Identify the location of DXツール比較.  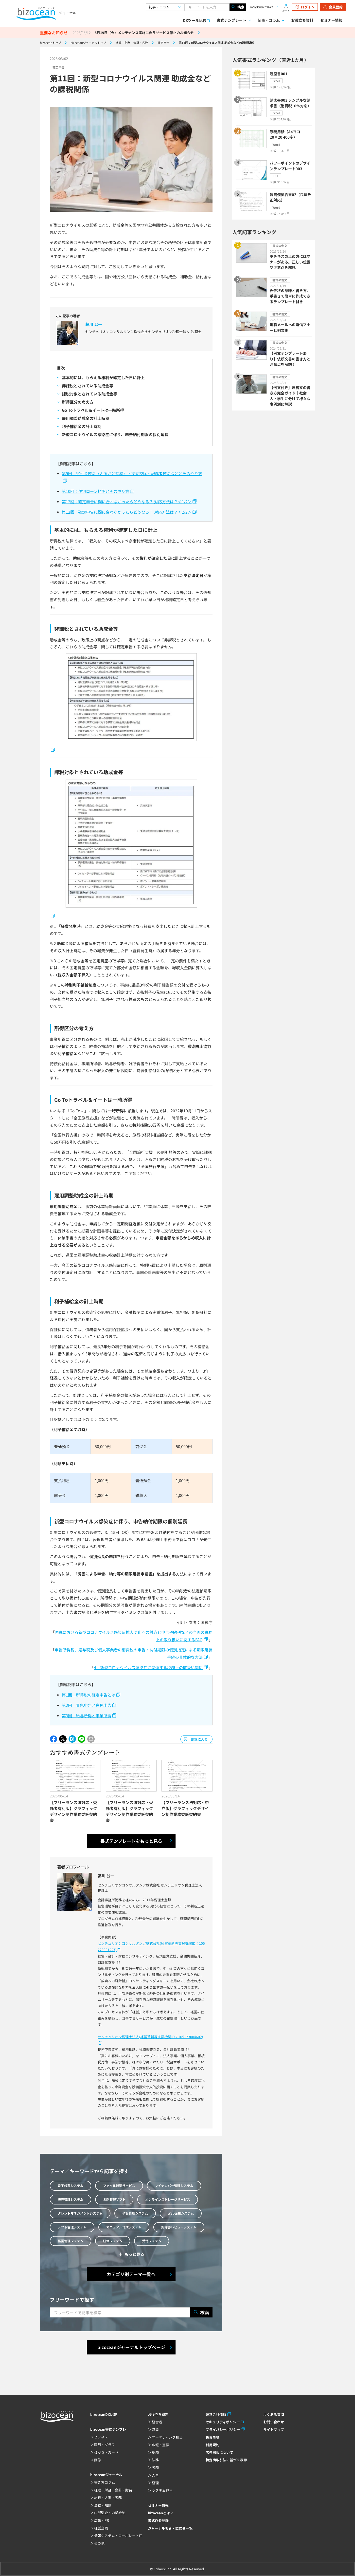
(194, 20).